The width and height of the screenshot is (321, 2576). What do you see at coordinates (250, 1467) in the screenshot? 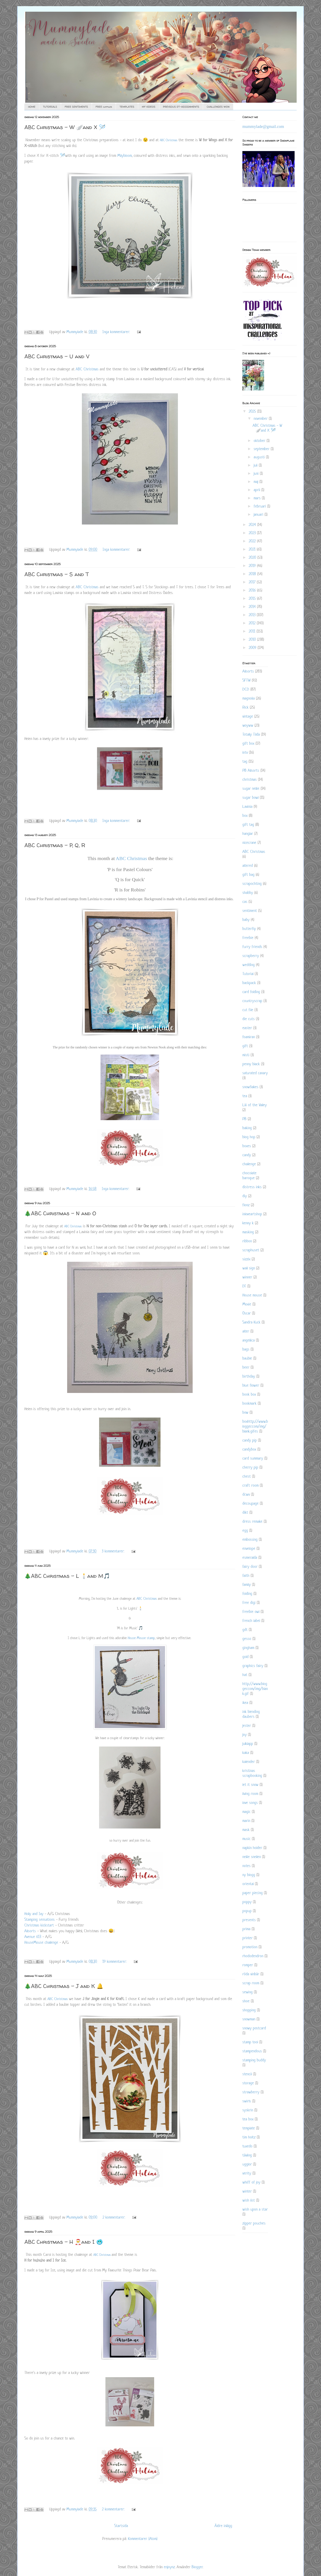
I see `cherry pip` at bounding box center [250, 1467].